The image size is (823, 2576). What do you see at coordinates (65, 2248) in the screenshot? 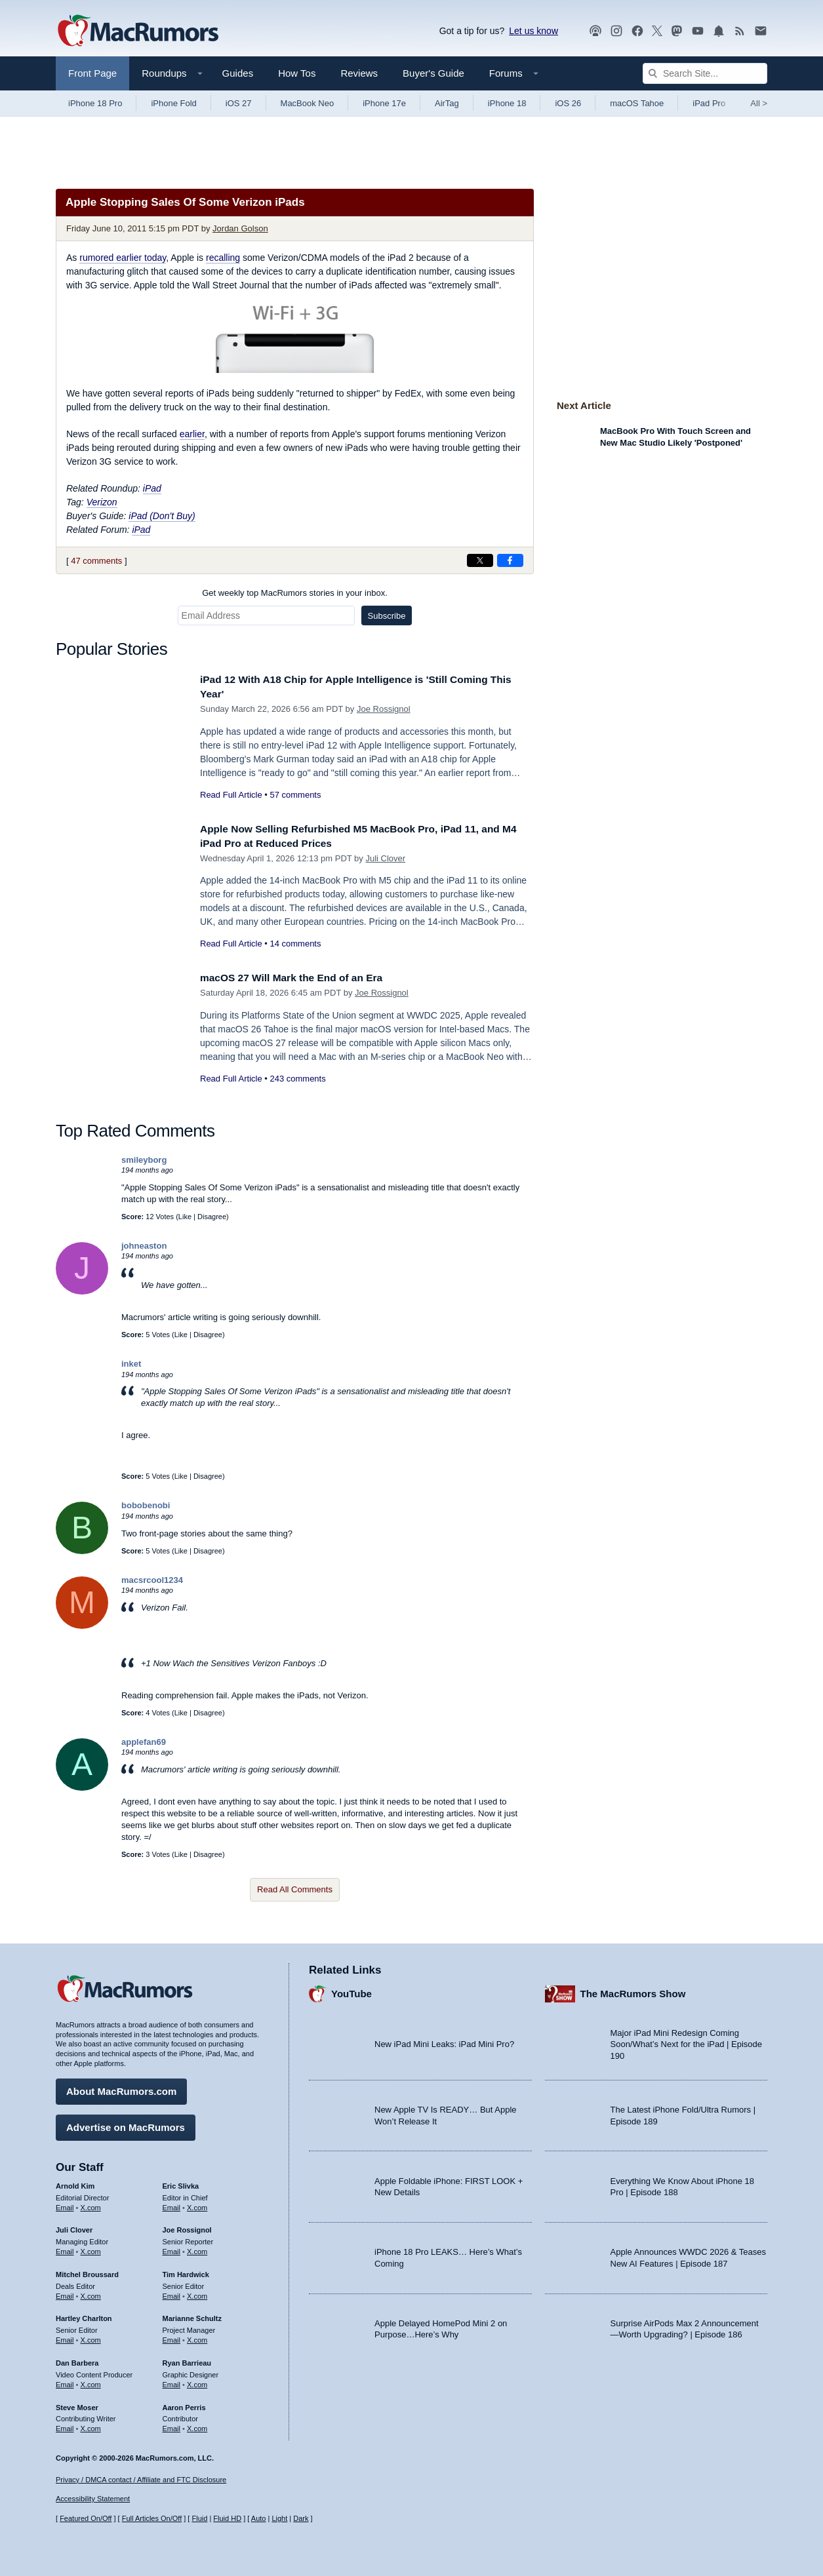
I see `Email [Email Juli Clover in email client]` at bounding box center [65, 2248].